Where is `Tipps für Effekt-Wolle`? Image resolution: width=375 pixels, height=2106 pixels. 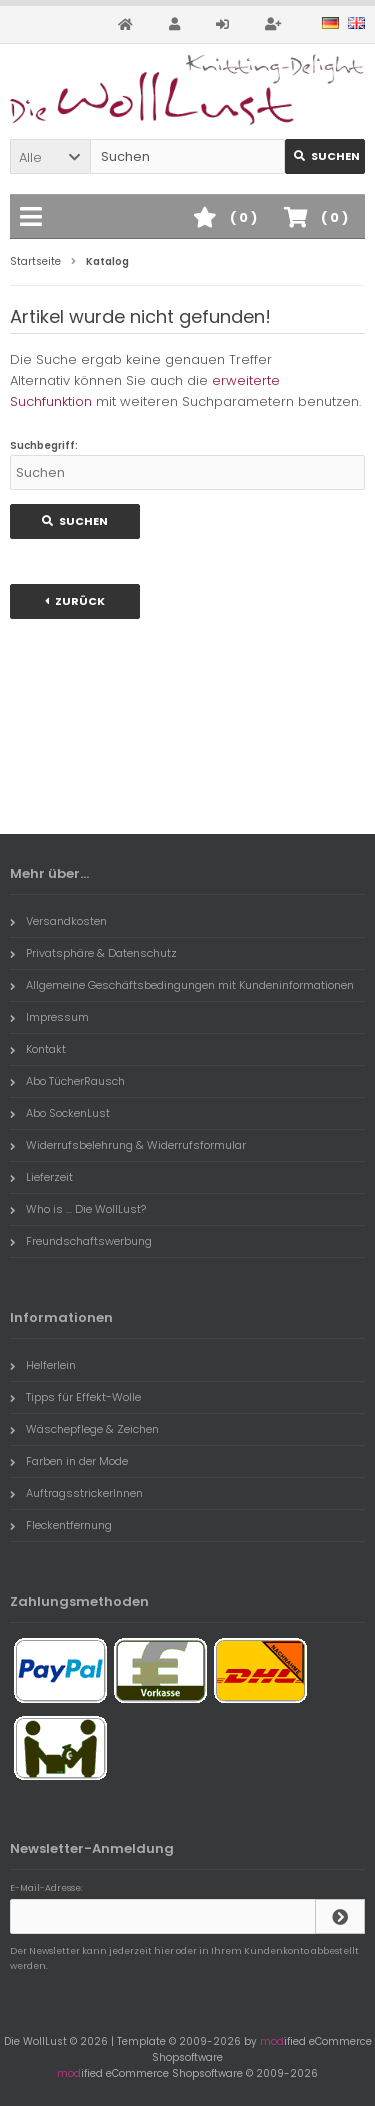
Tipps für Effekt-Wolle is located at coordinates (75, 1397).